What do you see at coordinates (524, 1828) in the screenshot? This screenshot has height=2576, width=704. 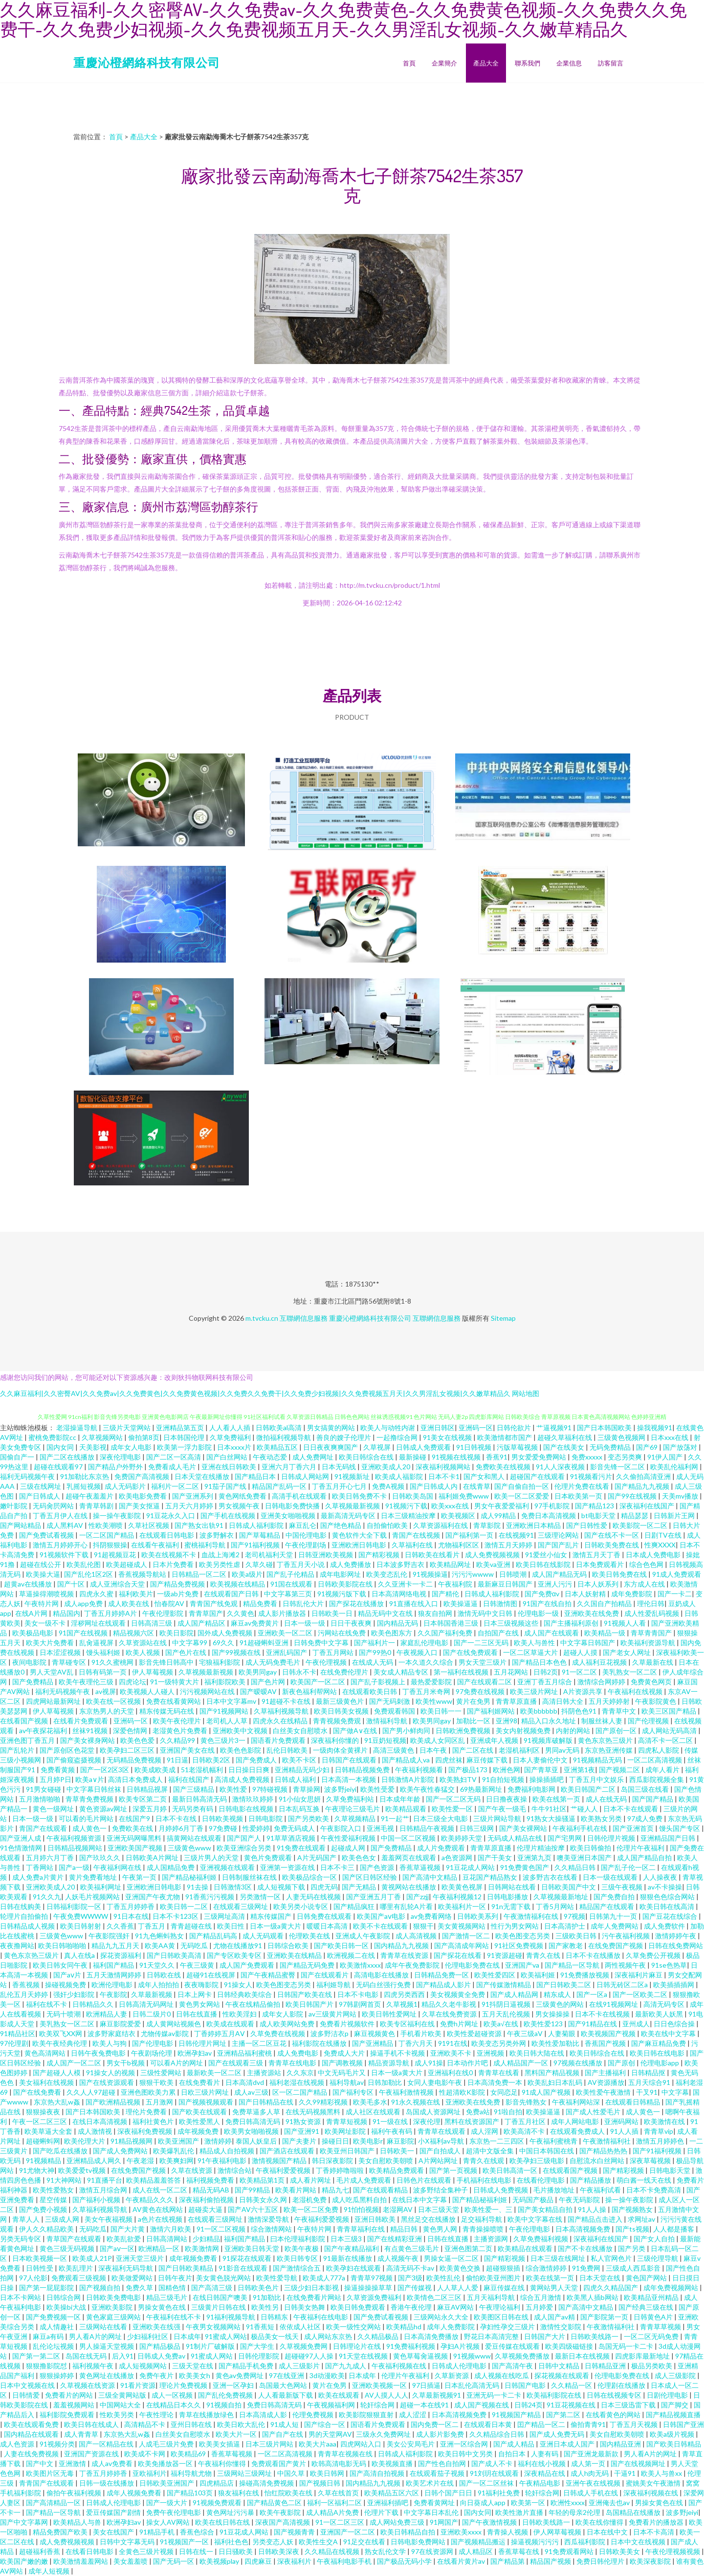 I see `国产美女裸网站` at bounding box center [524, 1828].